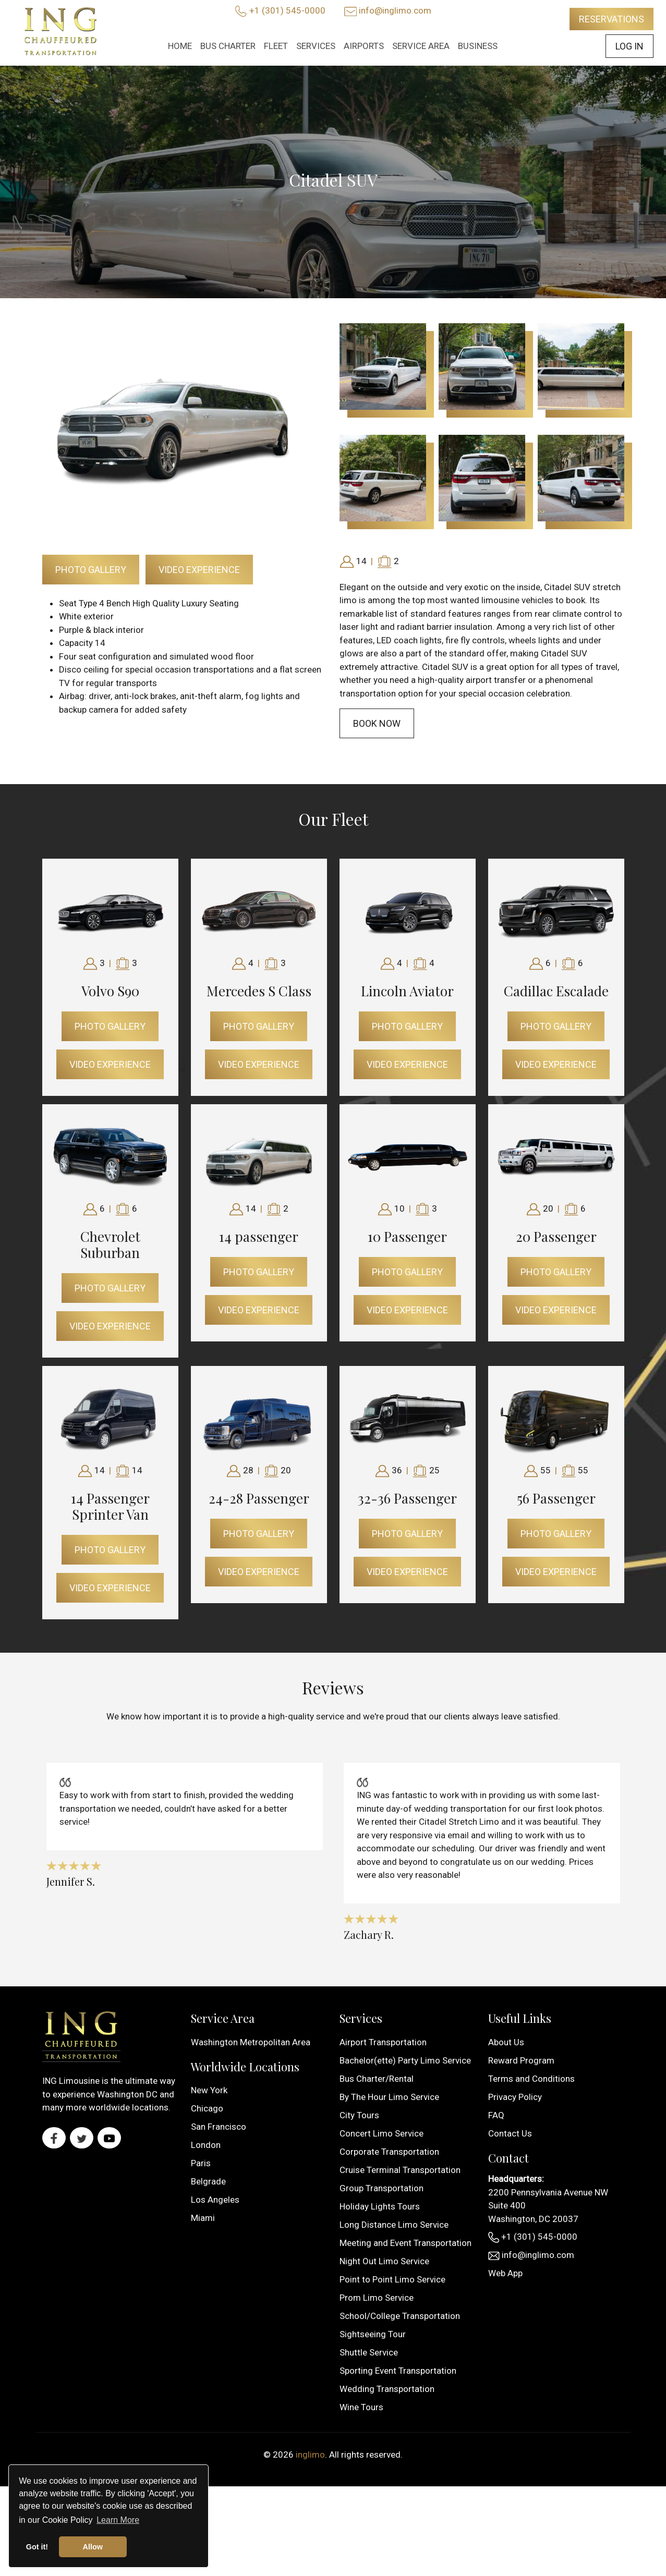  I want to click on Worldwide Locations, so click(245, 2066).